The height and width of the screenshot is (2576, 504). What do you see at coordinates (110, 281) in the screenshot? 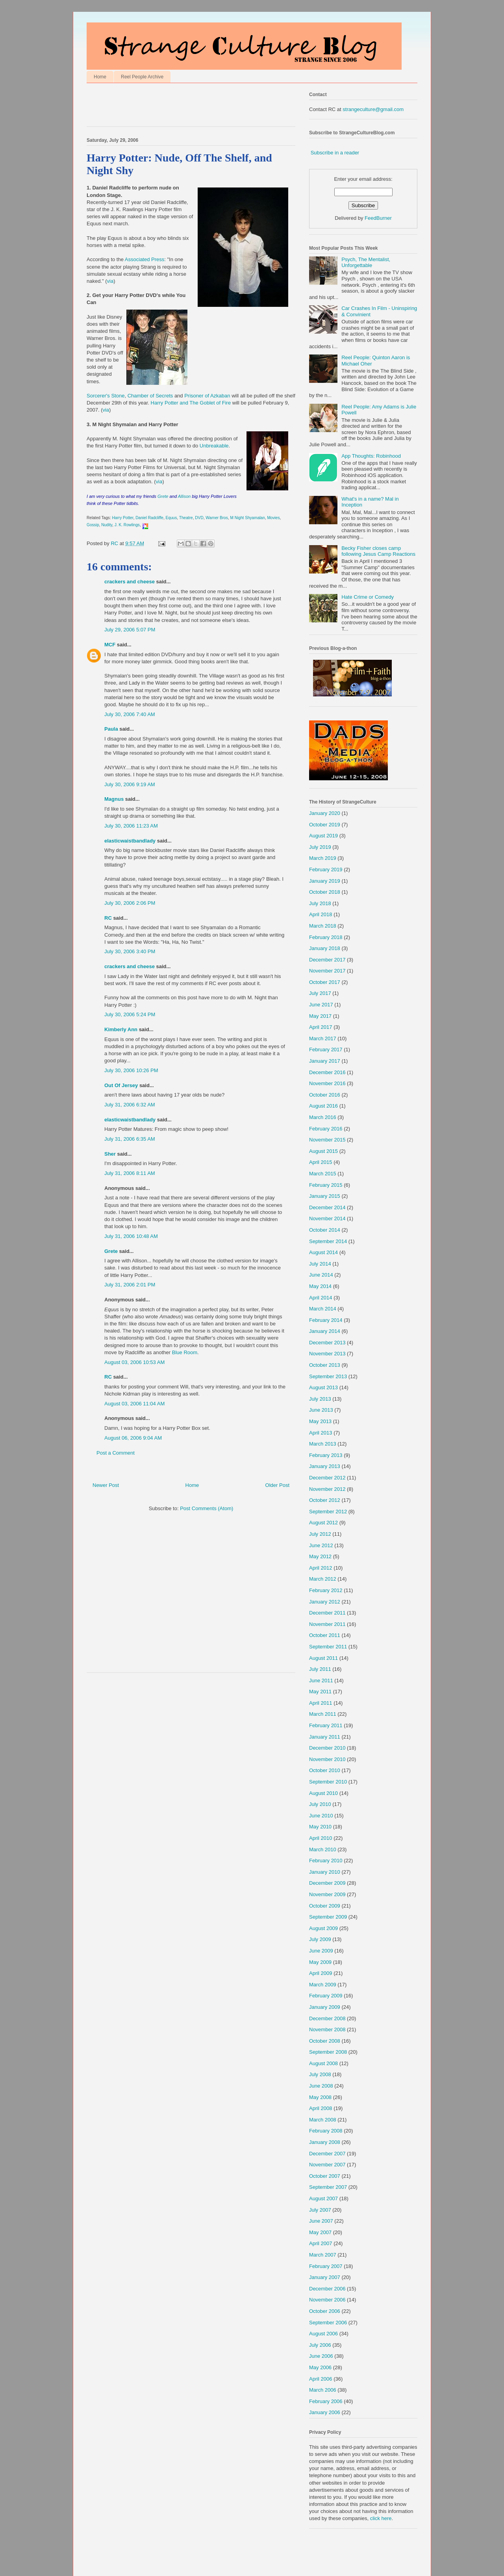
I see `via` at bounding box center [110, 281].